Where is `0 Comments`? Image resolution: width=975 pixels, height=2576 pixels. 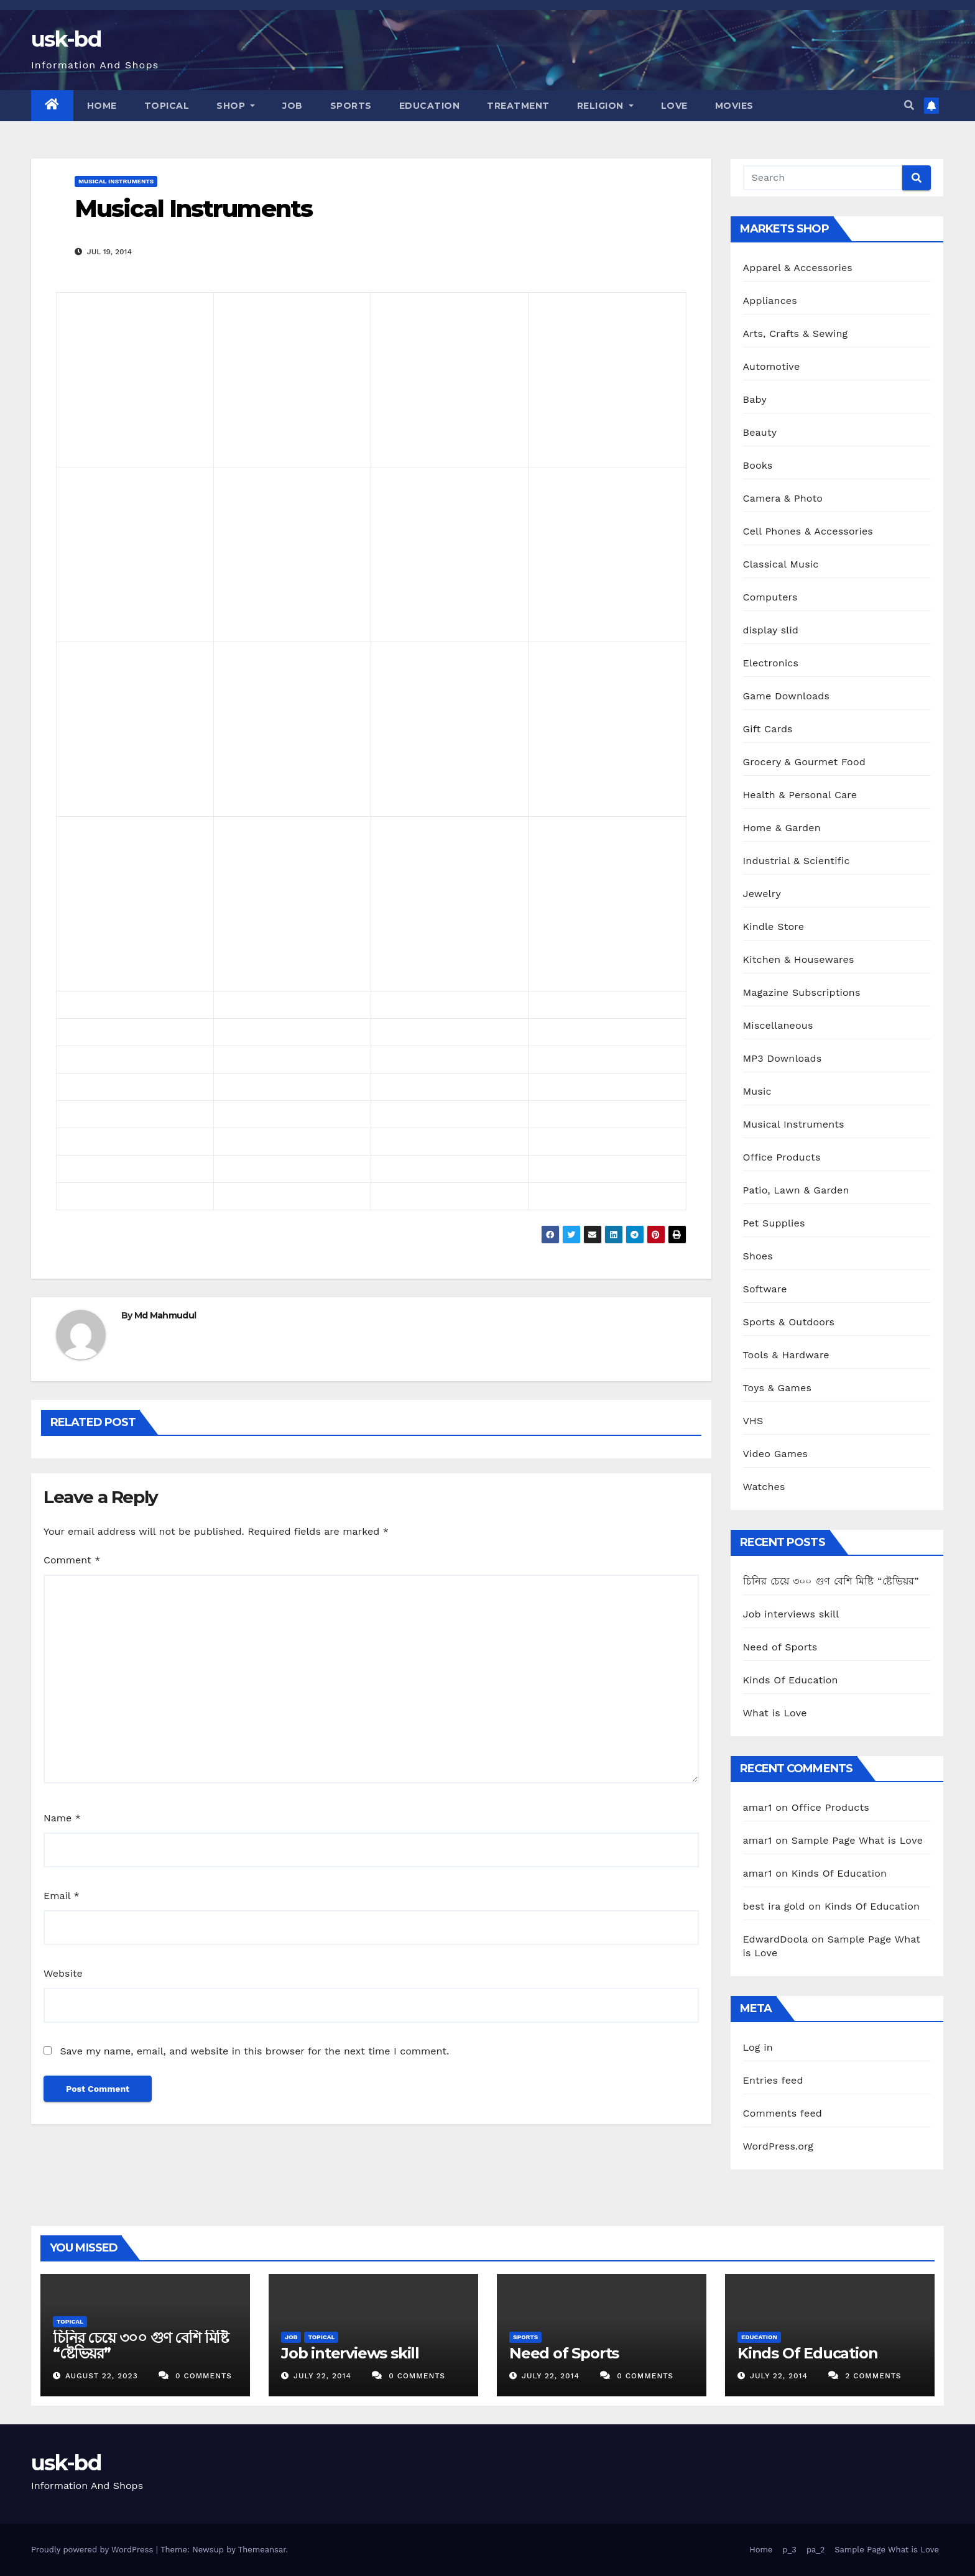 0 Comments is located at coordinates (203, 2375).